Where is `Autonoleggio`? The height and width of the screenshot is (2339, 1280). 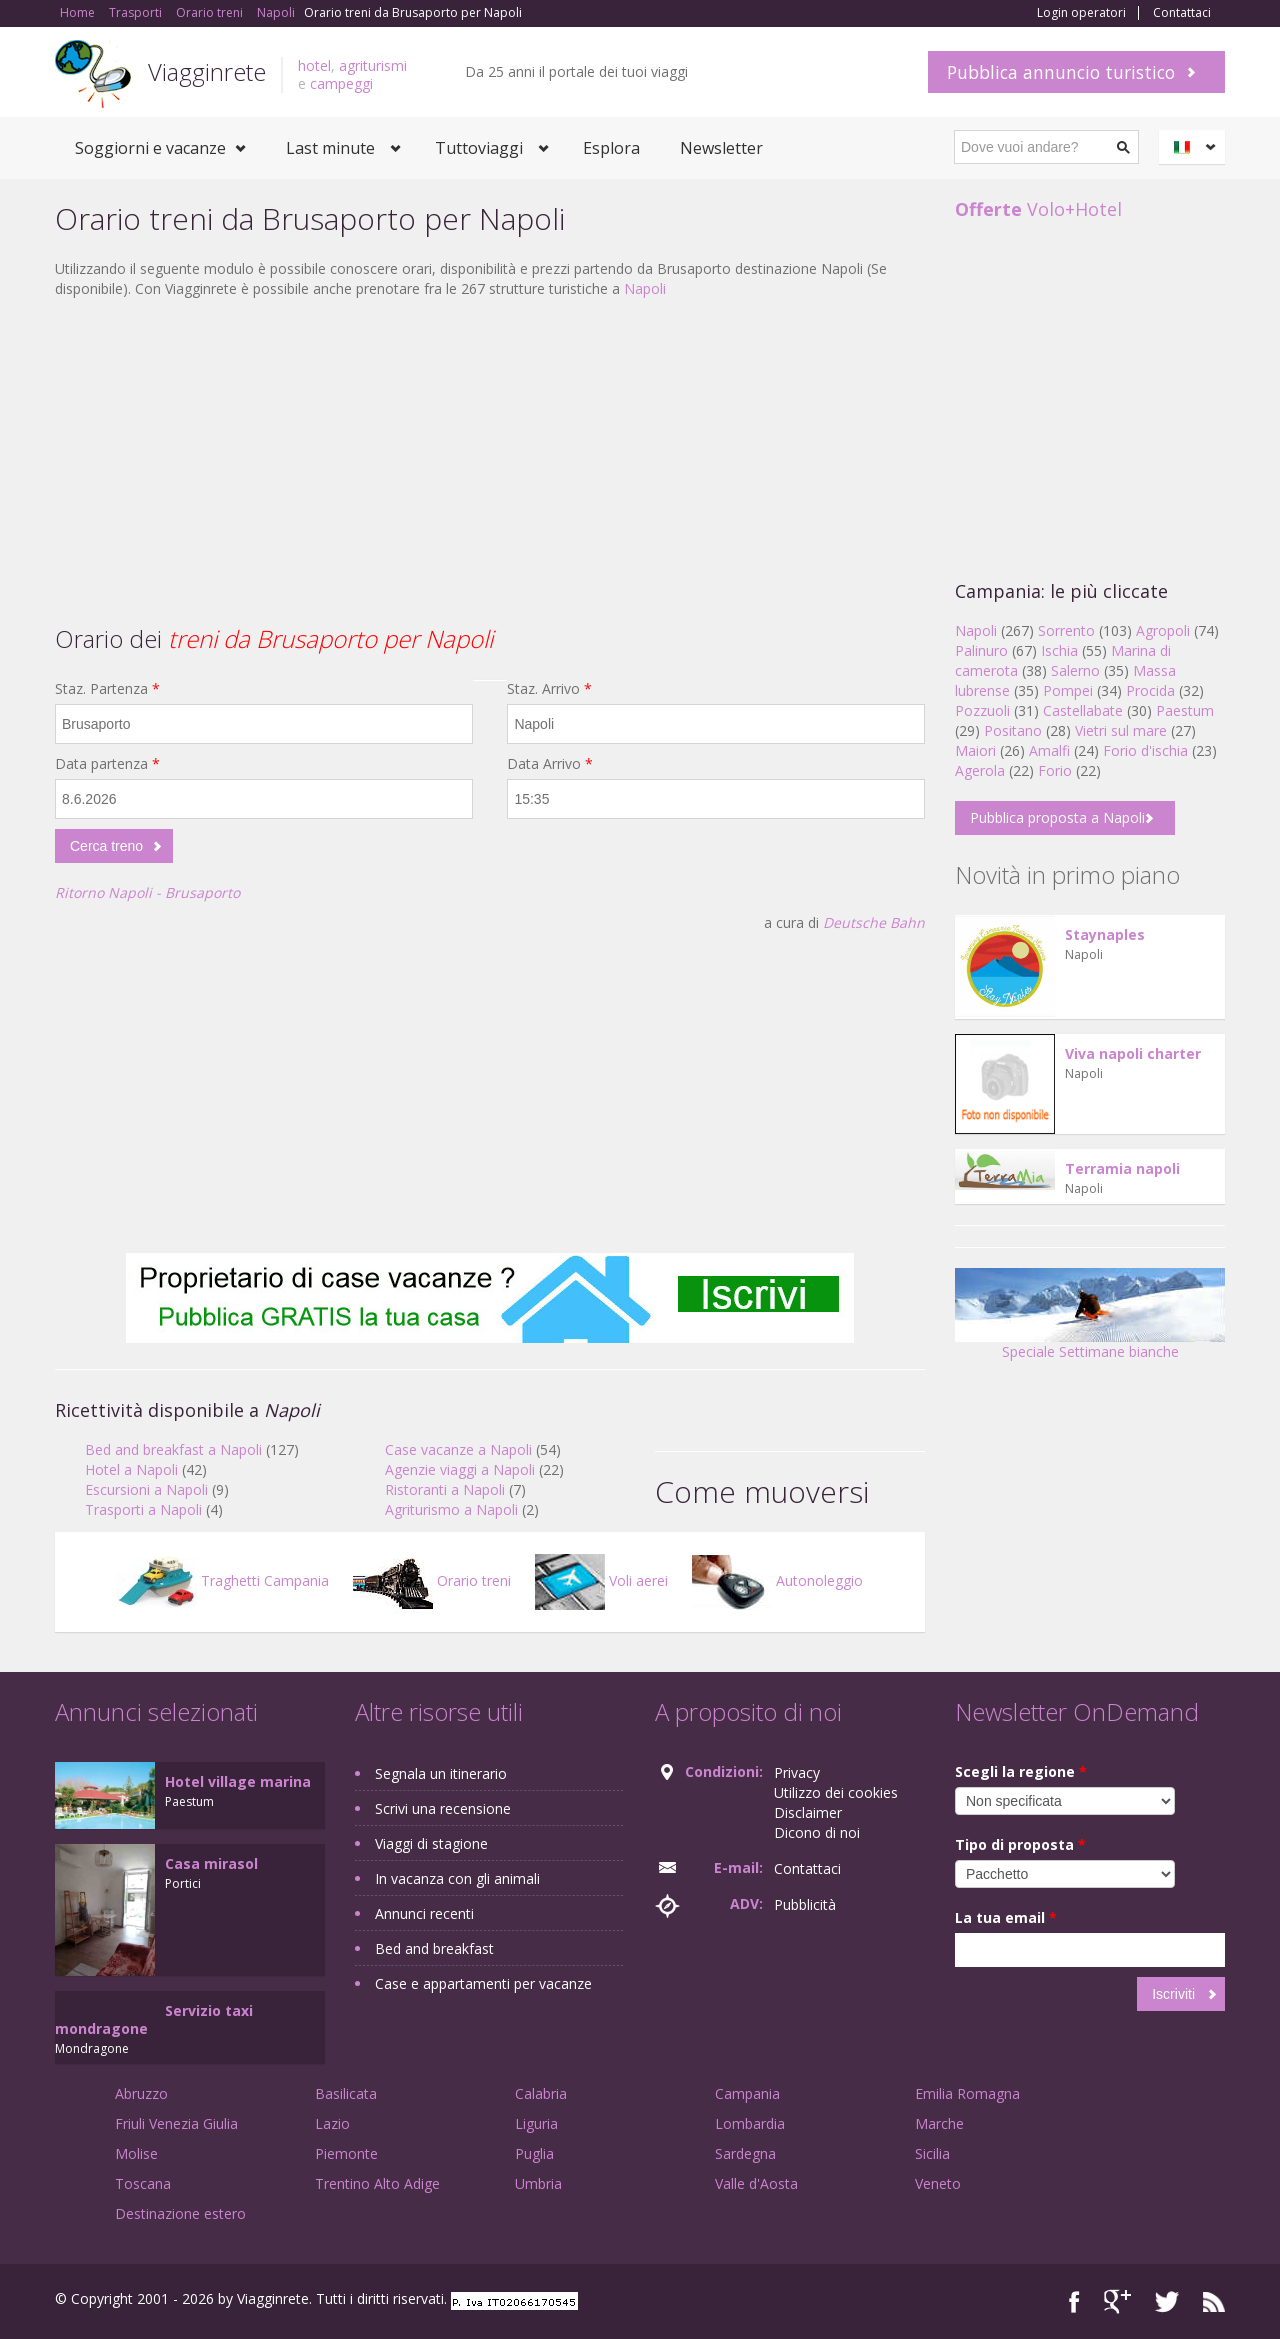 Autonoleggio is located at coordinates (777, 1580).